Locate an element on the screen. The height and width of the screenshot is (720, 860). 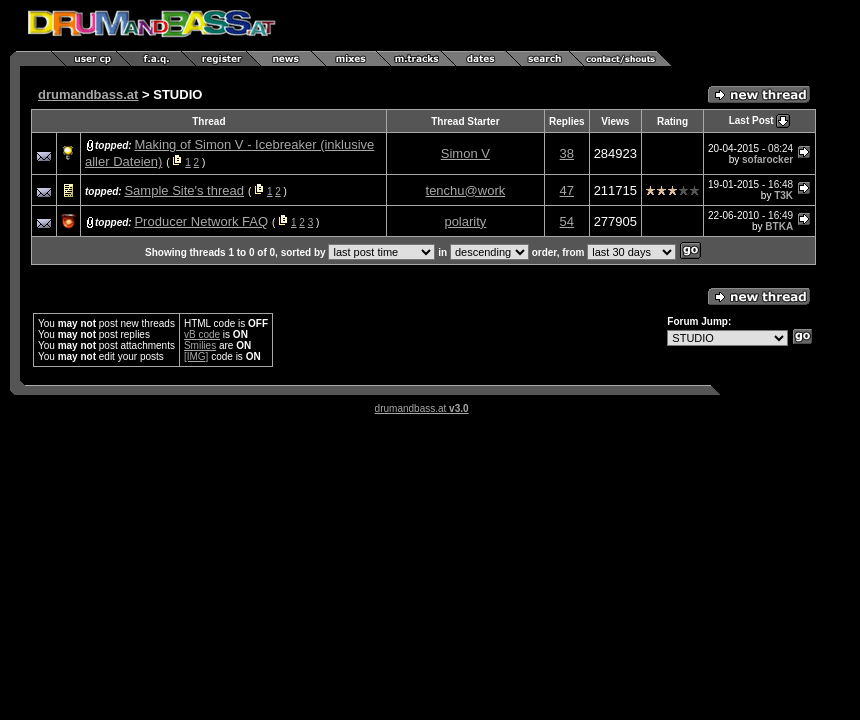
drumandbass.at is located at coordinates (88, 94).